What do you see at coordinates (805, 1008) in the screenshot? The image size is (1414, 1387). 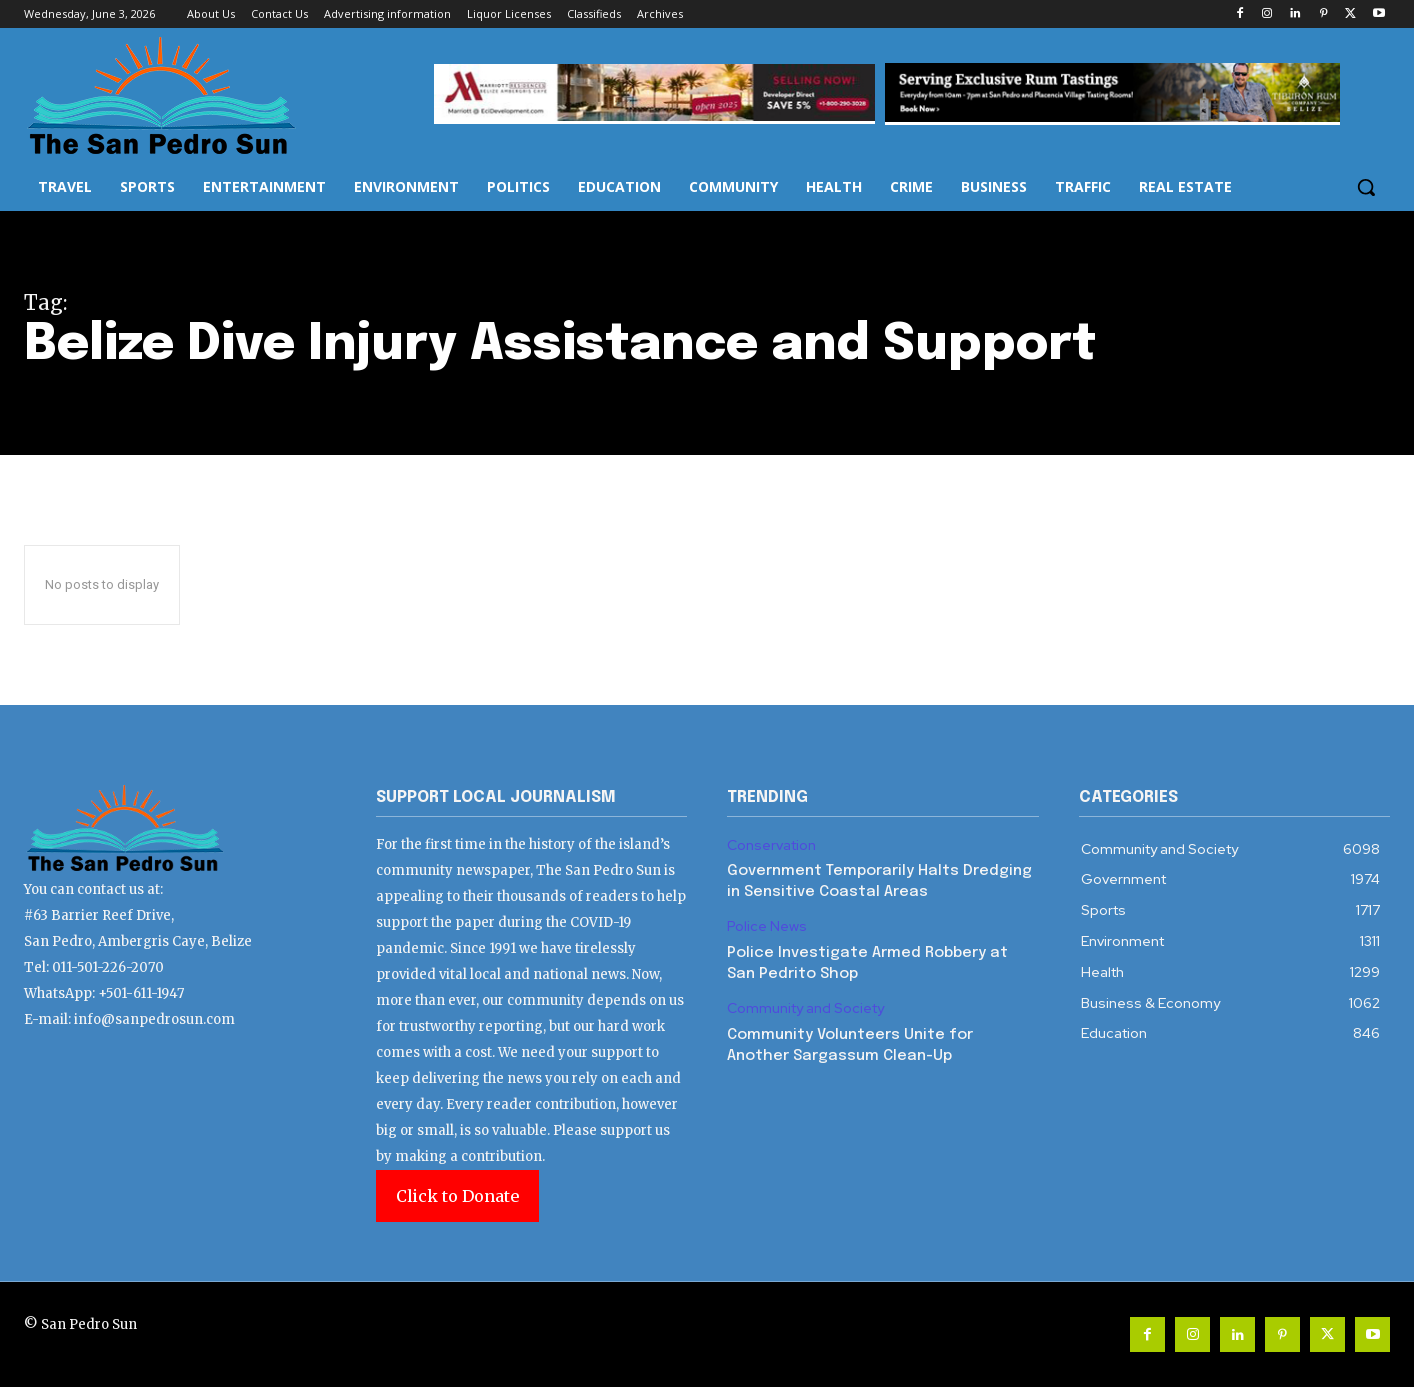 I see `Community and Society` at bounding box center [805, 1008].